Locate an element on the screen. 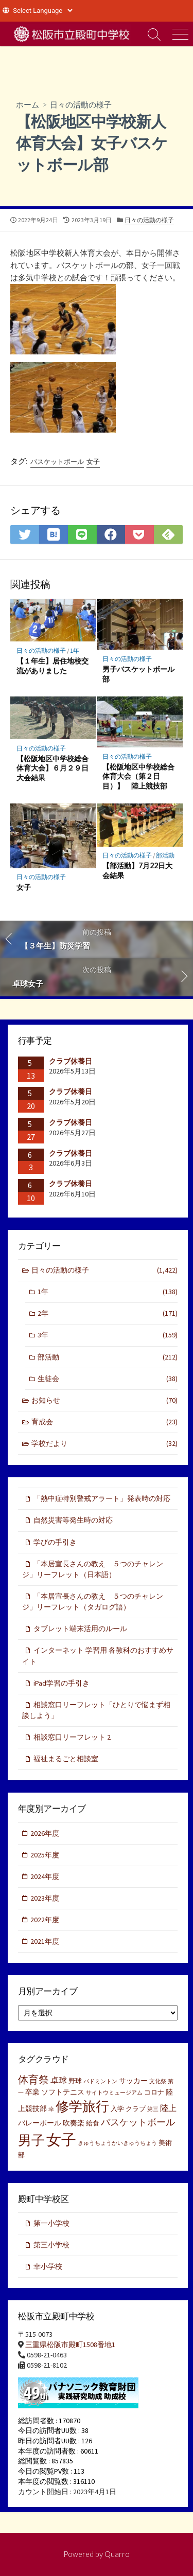  幸小学校 is located at coordinates (47, 2266).